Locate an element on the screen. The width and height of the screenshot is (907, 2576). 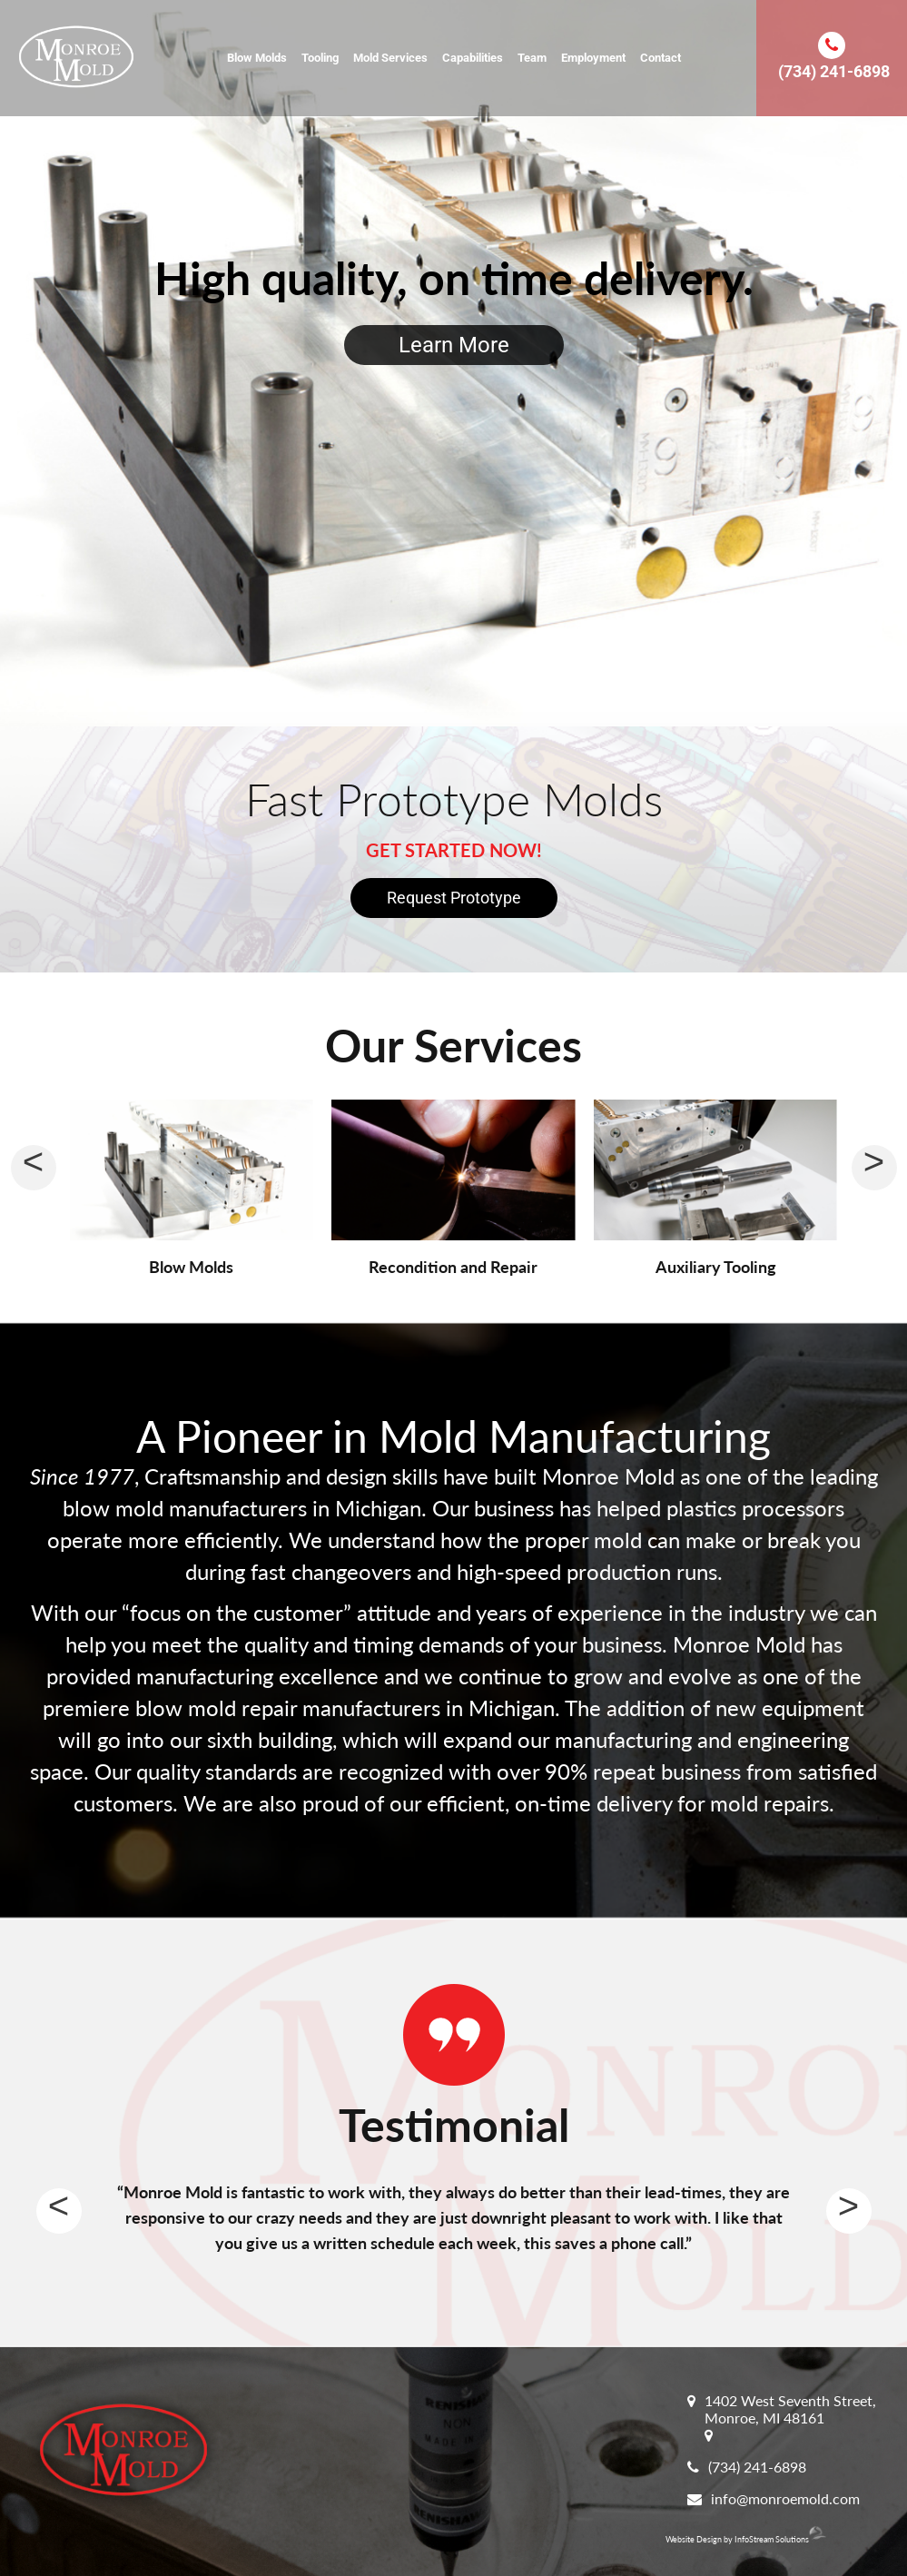
(734) 241-6898 is located at coordinates (834, 71).